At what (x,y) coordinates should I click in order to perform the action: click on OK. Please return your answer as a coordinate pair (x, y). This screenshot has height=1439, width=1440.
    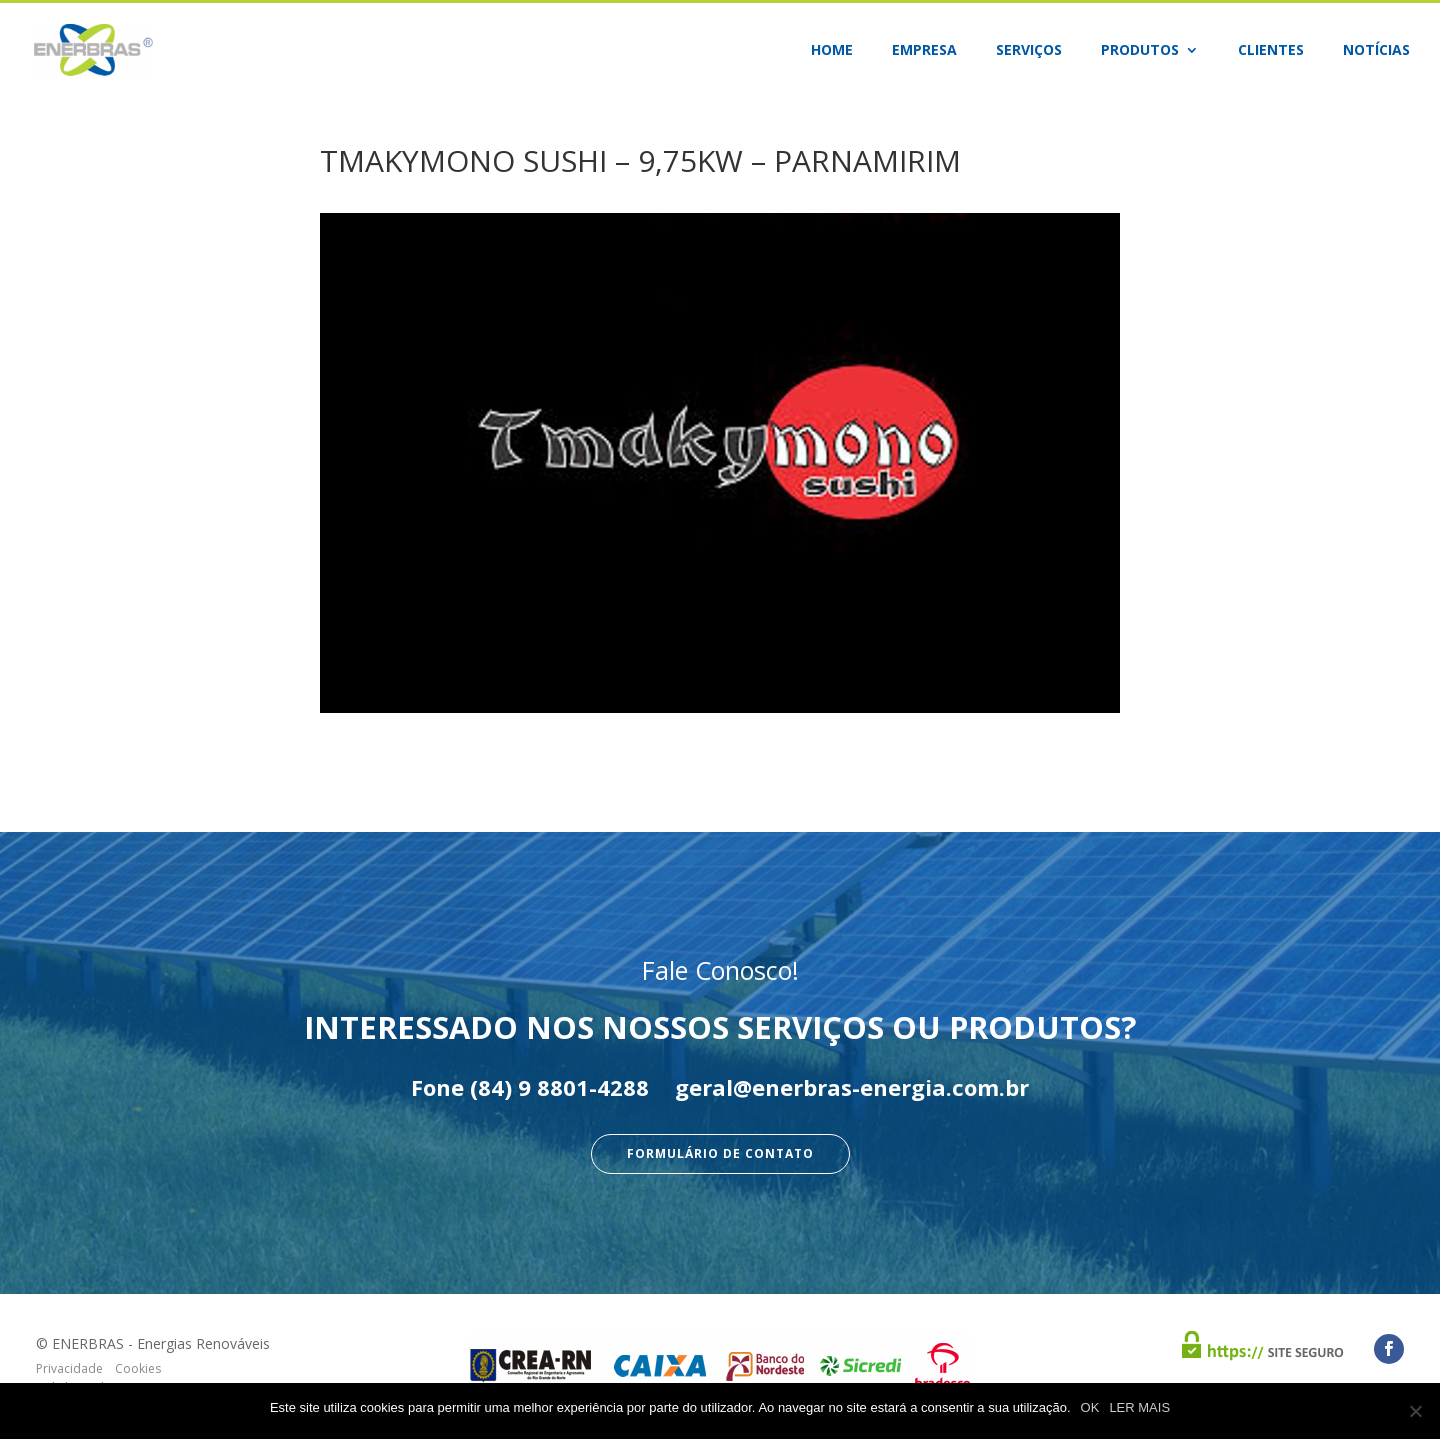
    Looking at the image, I should click on (1090, 1407).